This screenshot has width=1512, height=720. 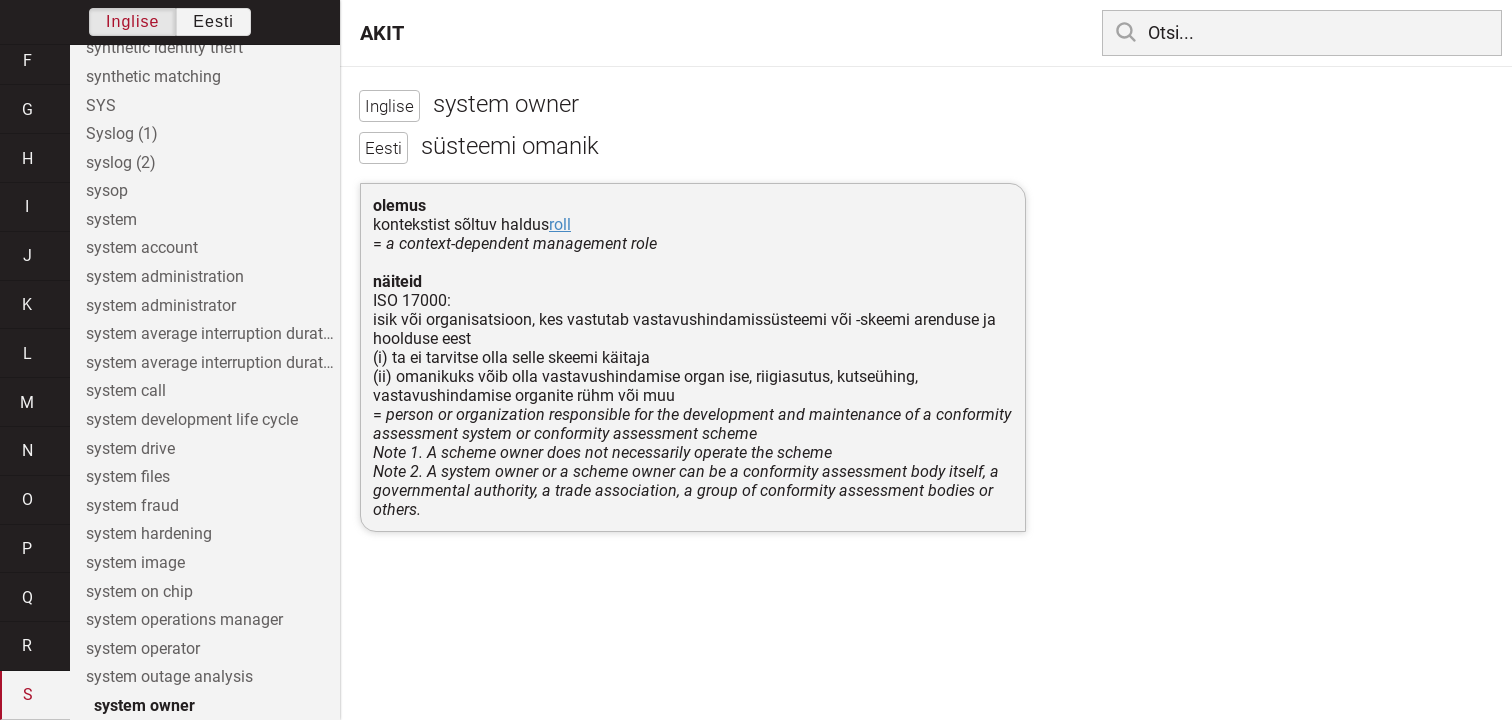 I want to click on system operations manager, so click(x=184, y=619).